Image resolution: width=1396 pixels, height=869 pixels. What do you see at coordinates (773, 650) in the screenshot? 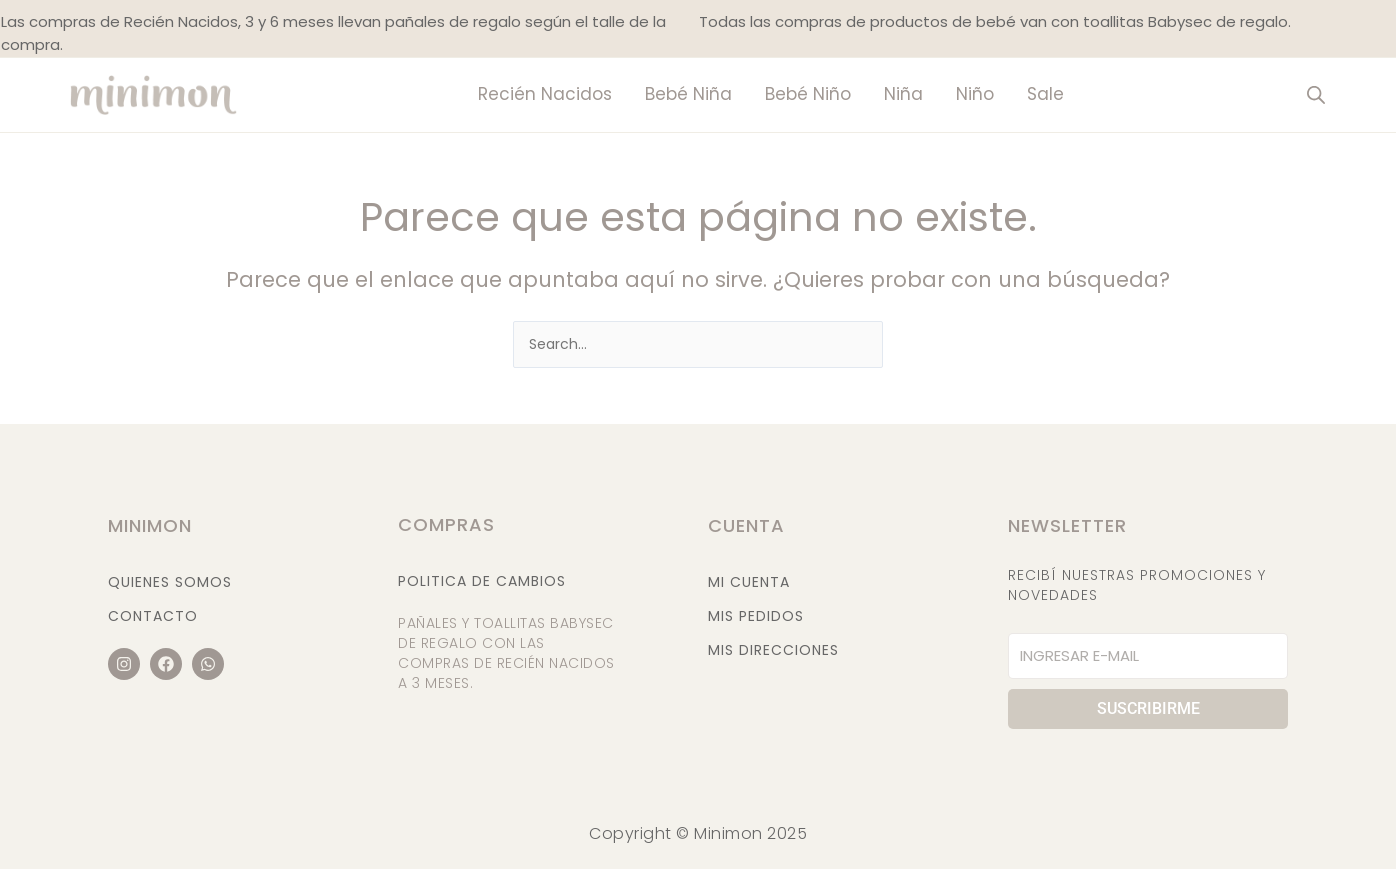
I see `Mis Direcciones` at bounding box center [773, 650].